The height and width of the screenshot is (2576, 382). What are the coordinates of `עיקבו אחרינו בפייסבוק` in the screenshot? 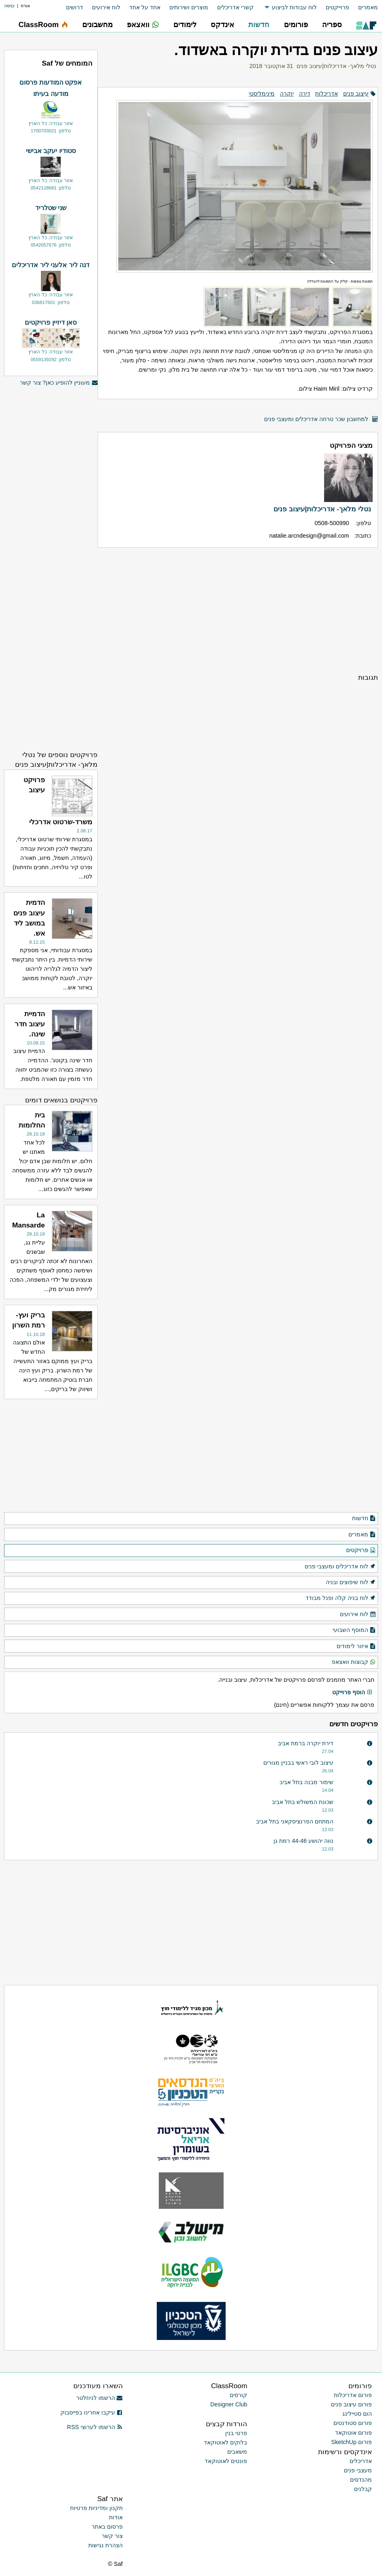 It's located at (91, 2412).